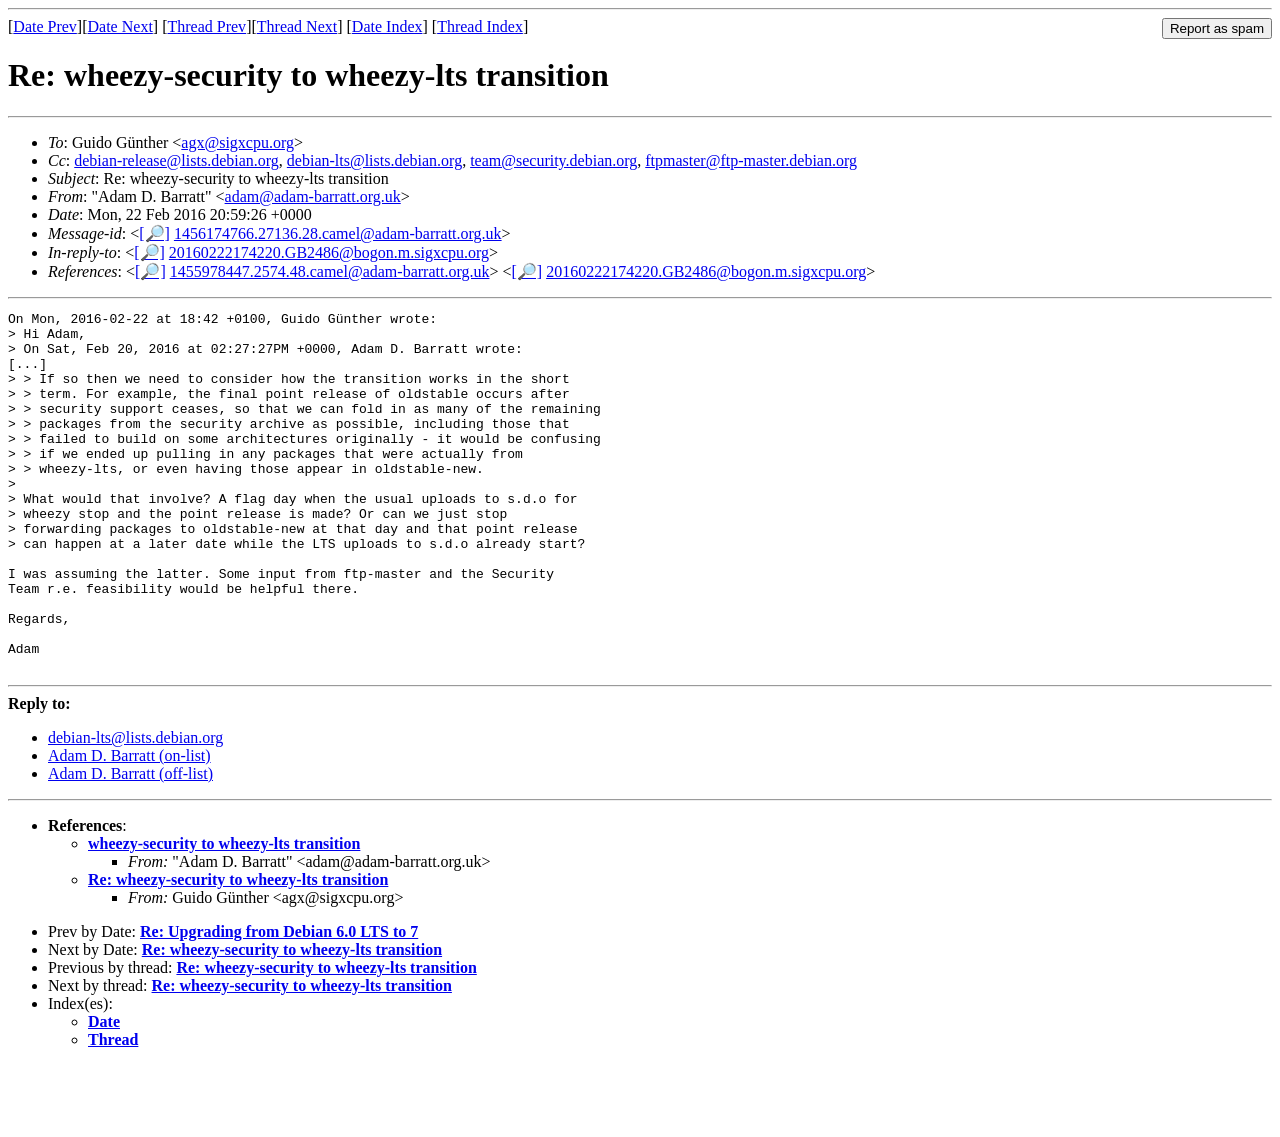  What do you see at coordinates (206, 26) in the screenshot?
I see `Thread Prev` at bounding box center [206, 26].